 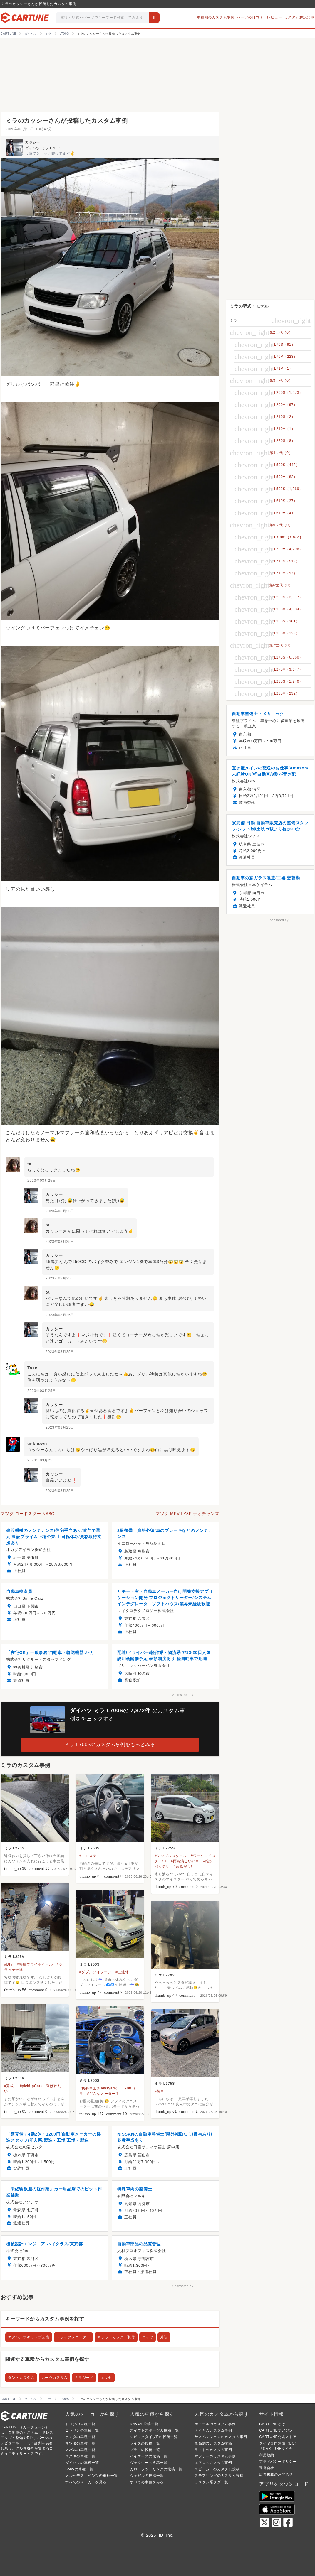 I want to click on スイフトスポーツの投稿一覧, so click(x=154, y=2430).